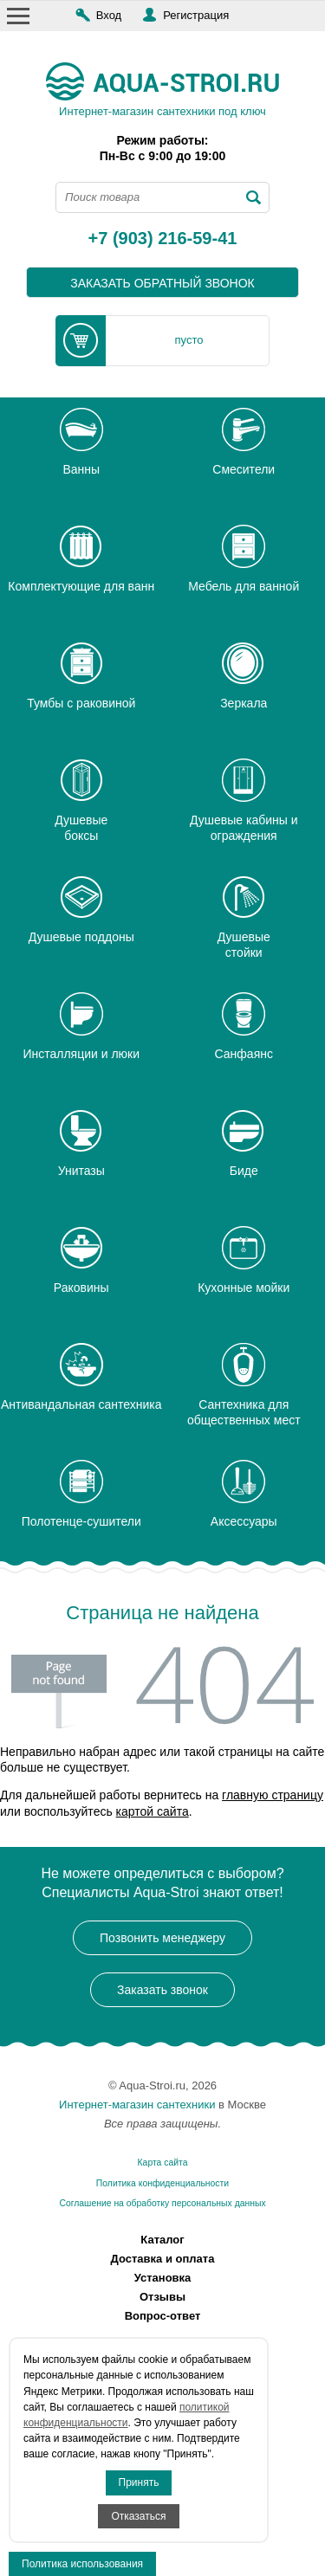  Describe the element at coordinates (152, 1811) in the screenshot. I see `картой сайта` at that location.